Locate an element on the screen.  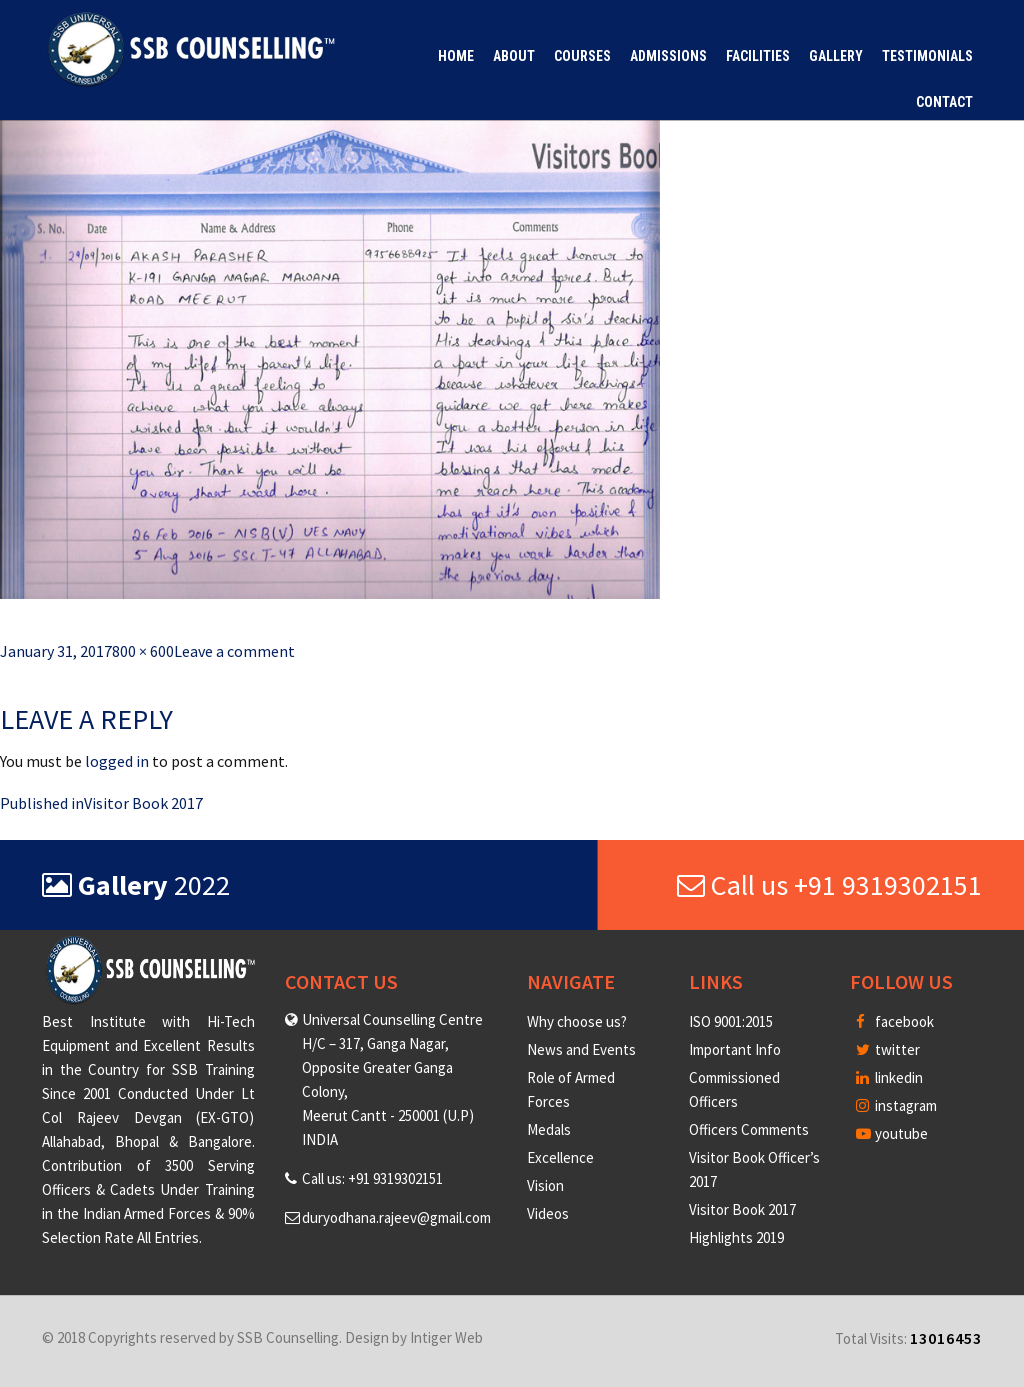
Role of Armed Forces is located at coordinates (571, 1089).